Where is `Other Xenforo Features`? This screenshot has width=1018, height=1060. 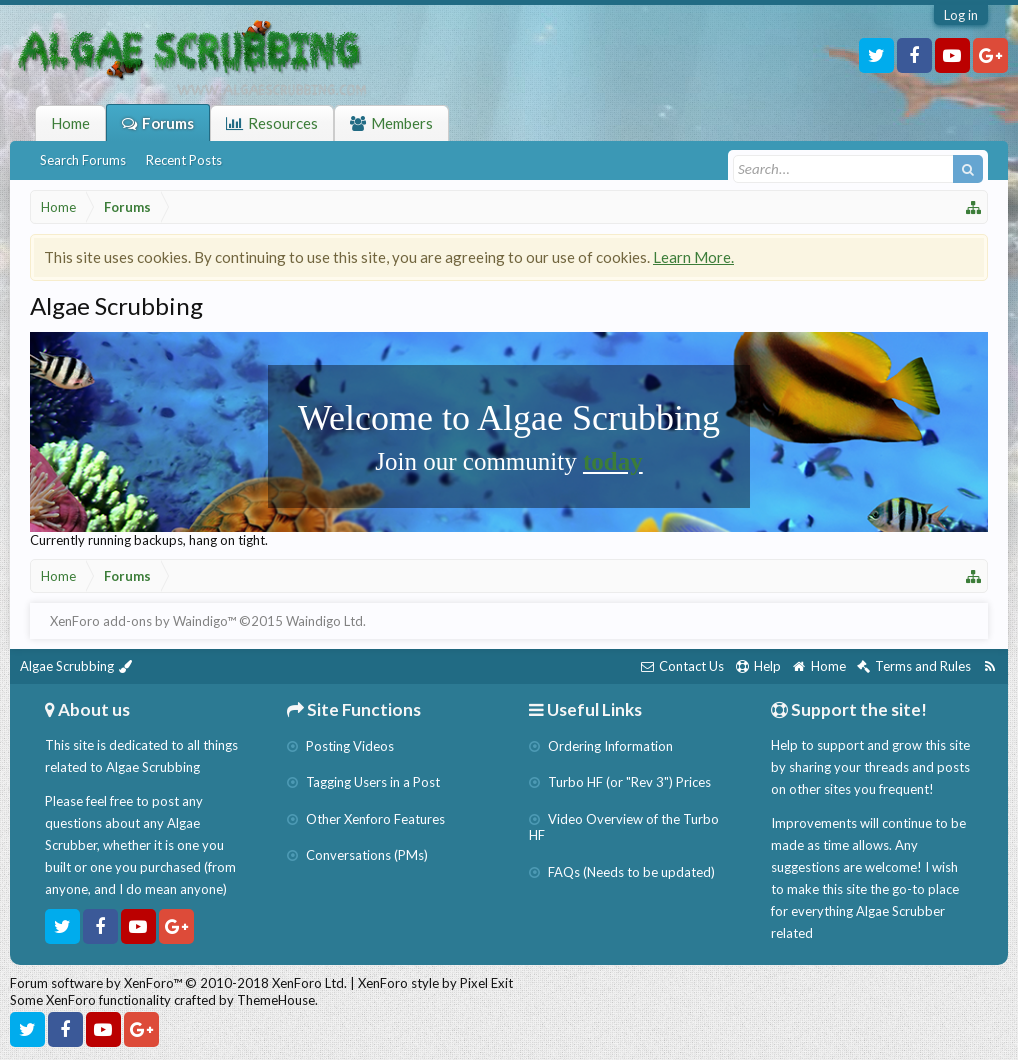
Other Xenforo Features is located at coordinates (366, 819).